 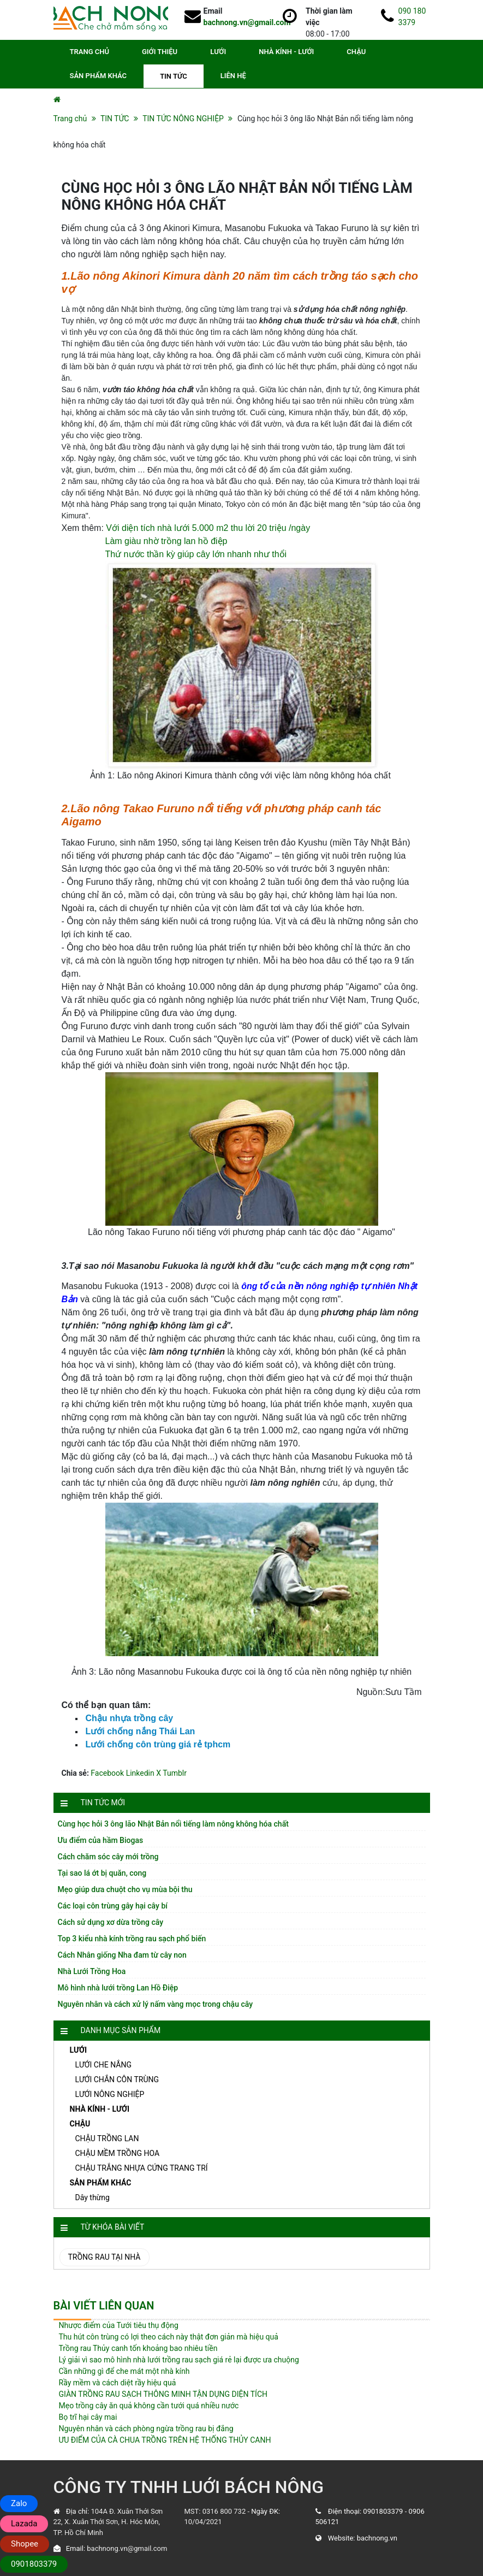 What do you see at coordinates (88, 2417) in the screenshot?
I see `Bọ trĩ hại cây mai` at bounding box center [88, 2417].